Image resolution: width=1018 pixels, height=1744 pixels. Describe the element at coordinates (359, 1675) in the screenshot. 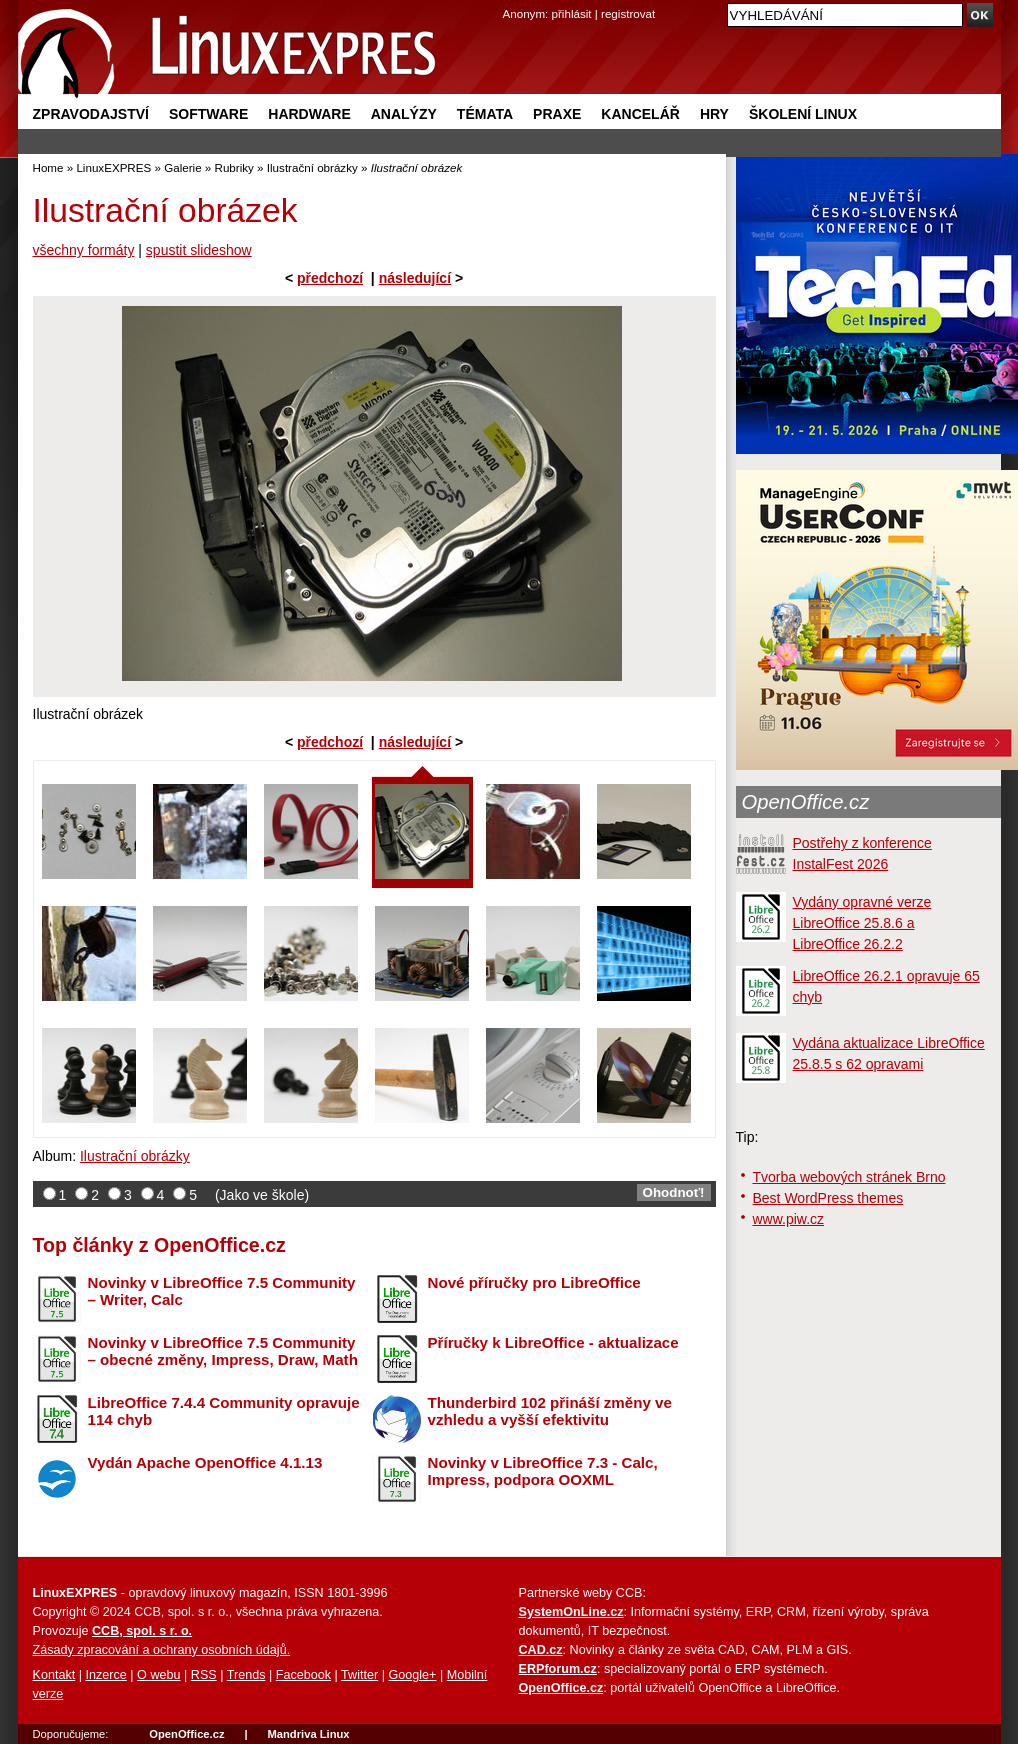

I see `Twitter` at that location.